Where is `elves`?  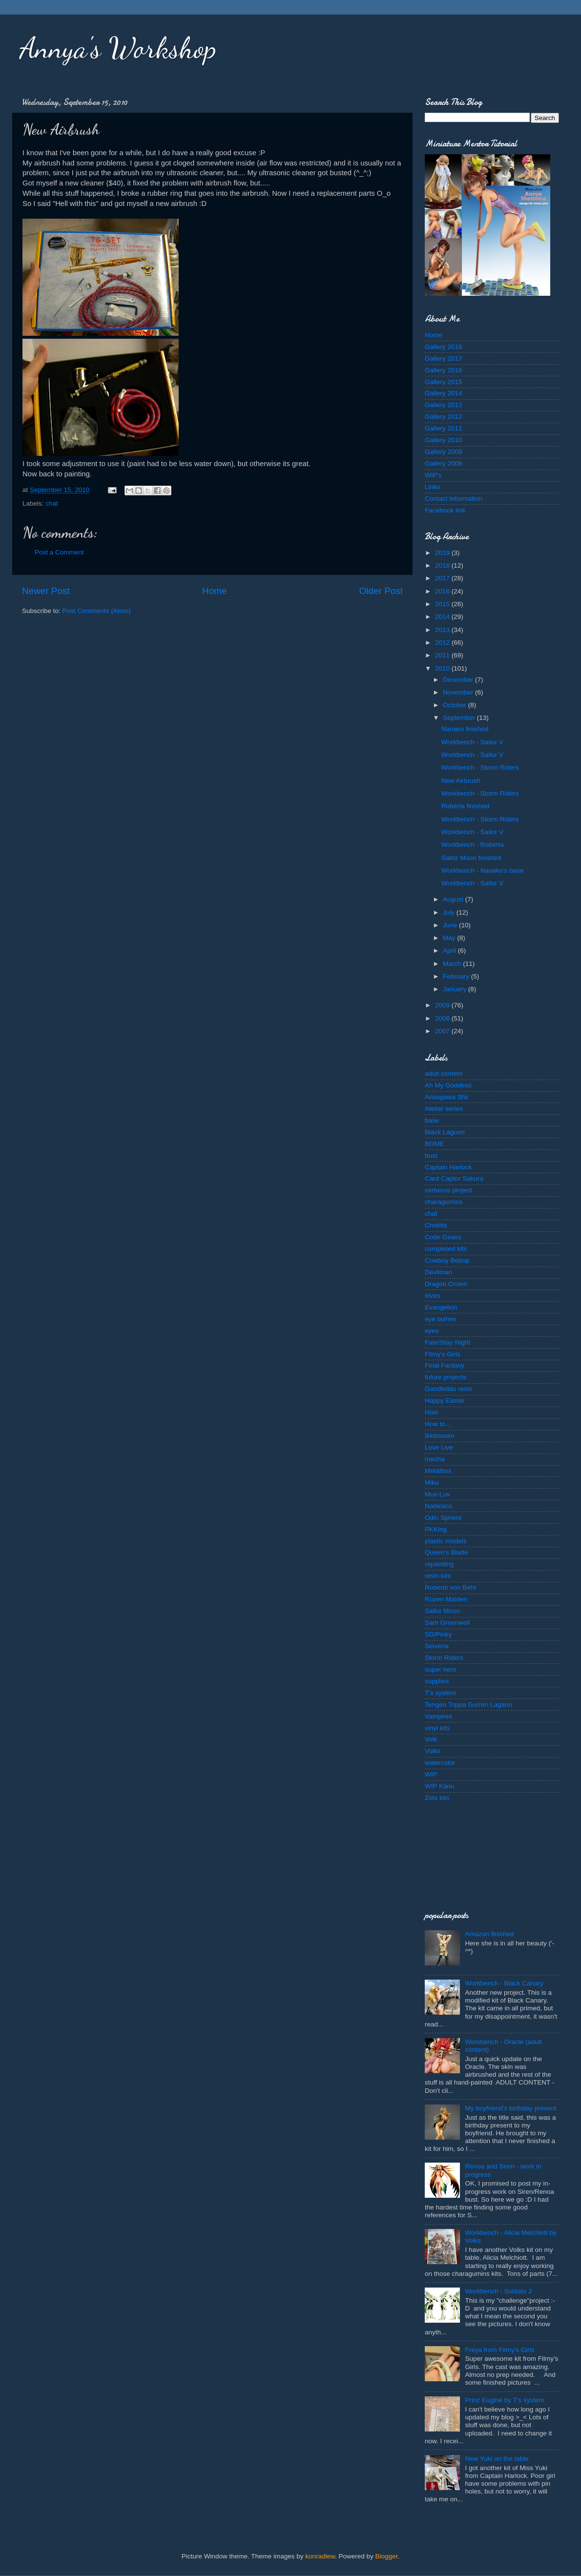
elves is located at coordinates (432, 1295).